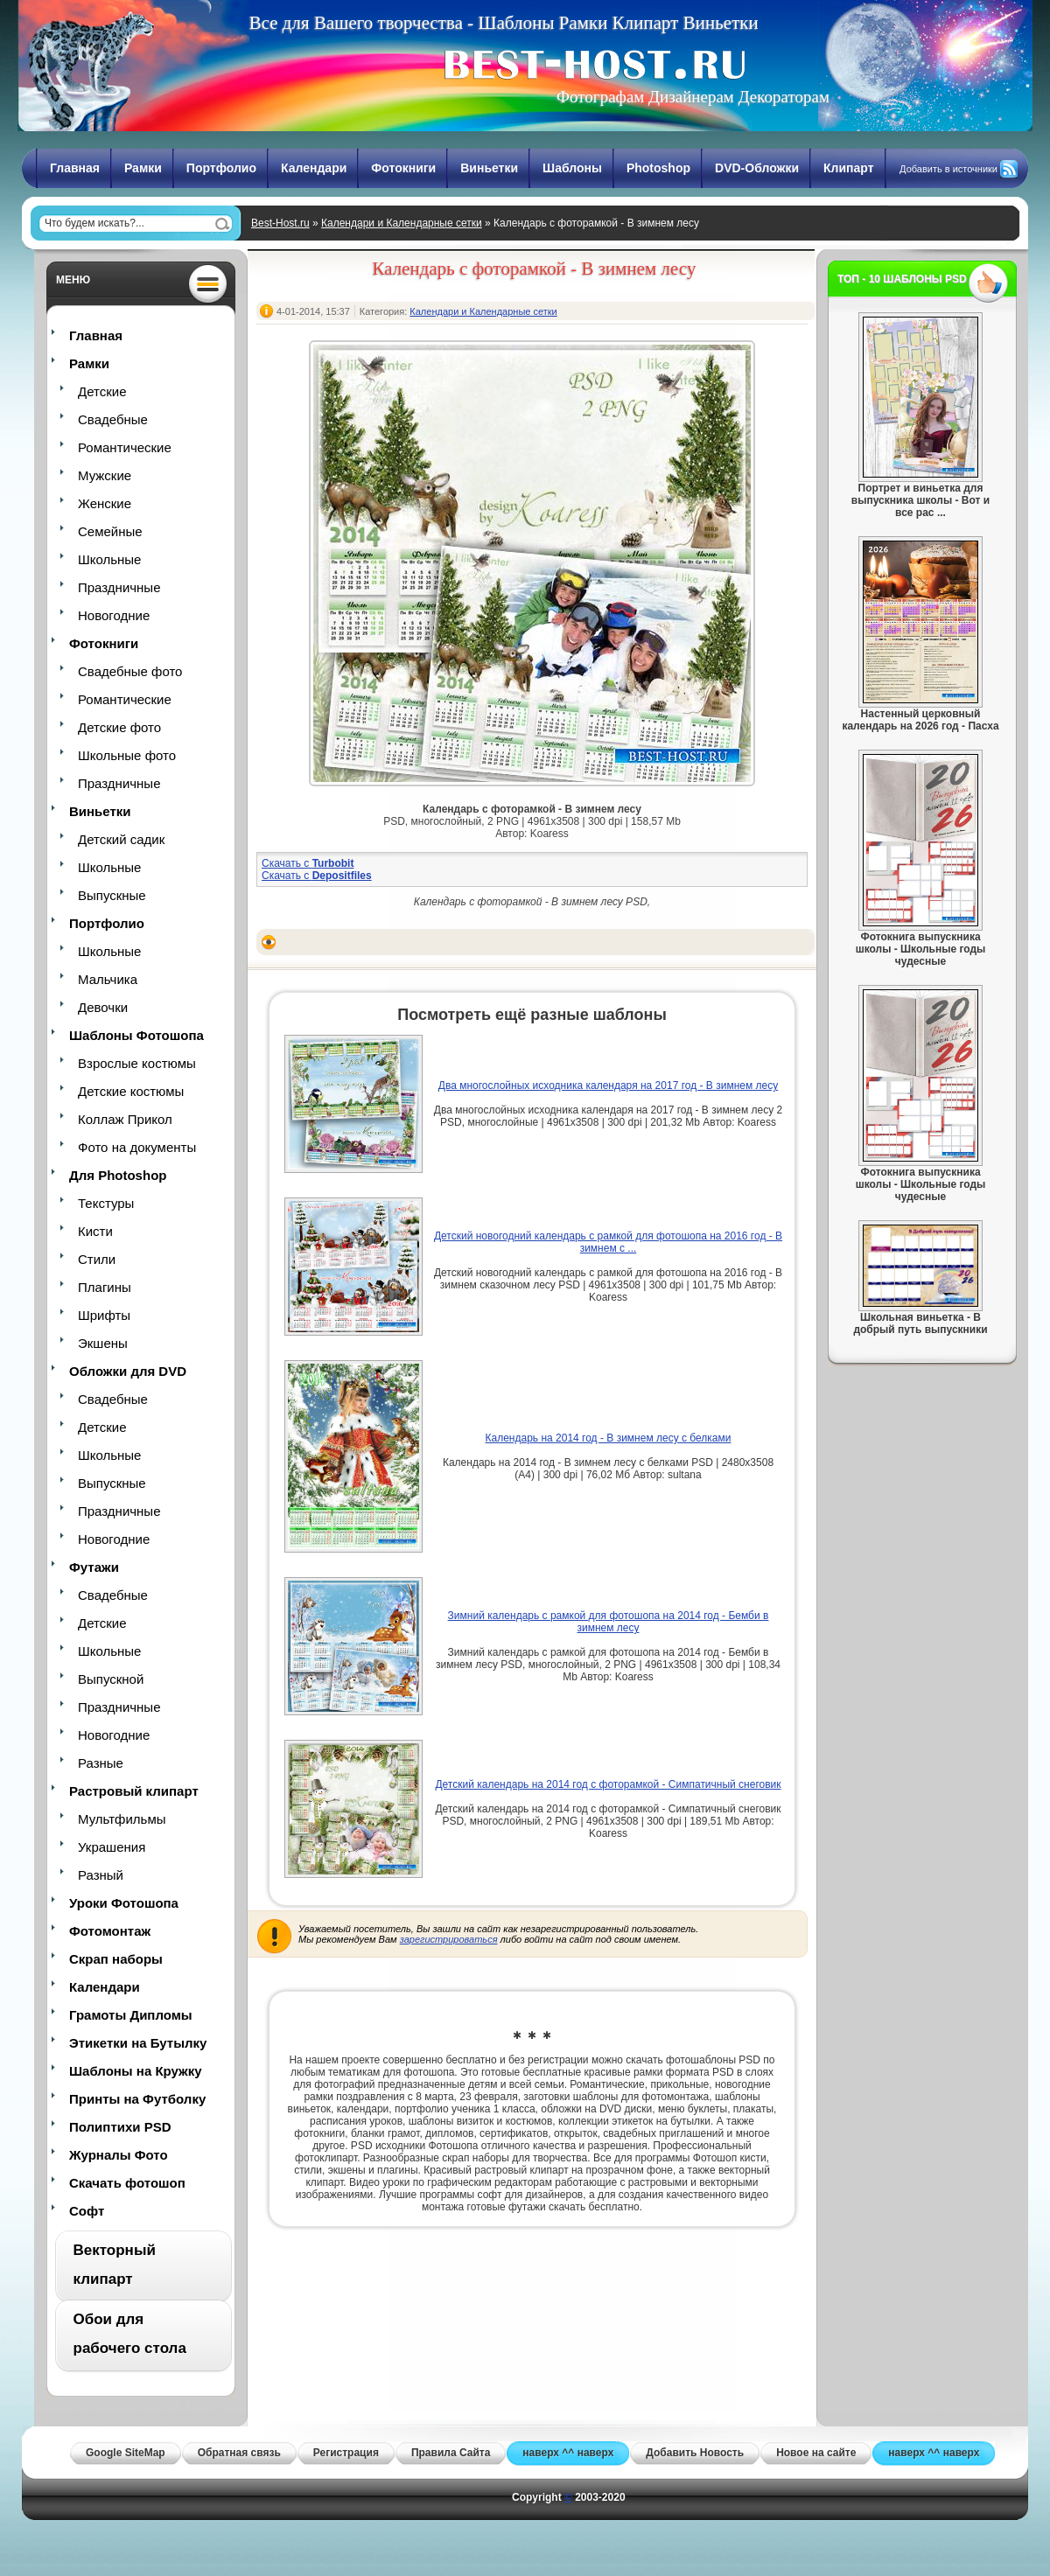 The width and height of the screenshot is (1050, 2576). What do you see at coordinates (401, 223) in the screenshot?
I see `Календари и Календарные сетки` at bounding box center [401, 223].